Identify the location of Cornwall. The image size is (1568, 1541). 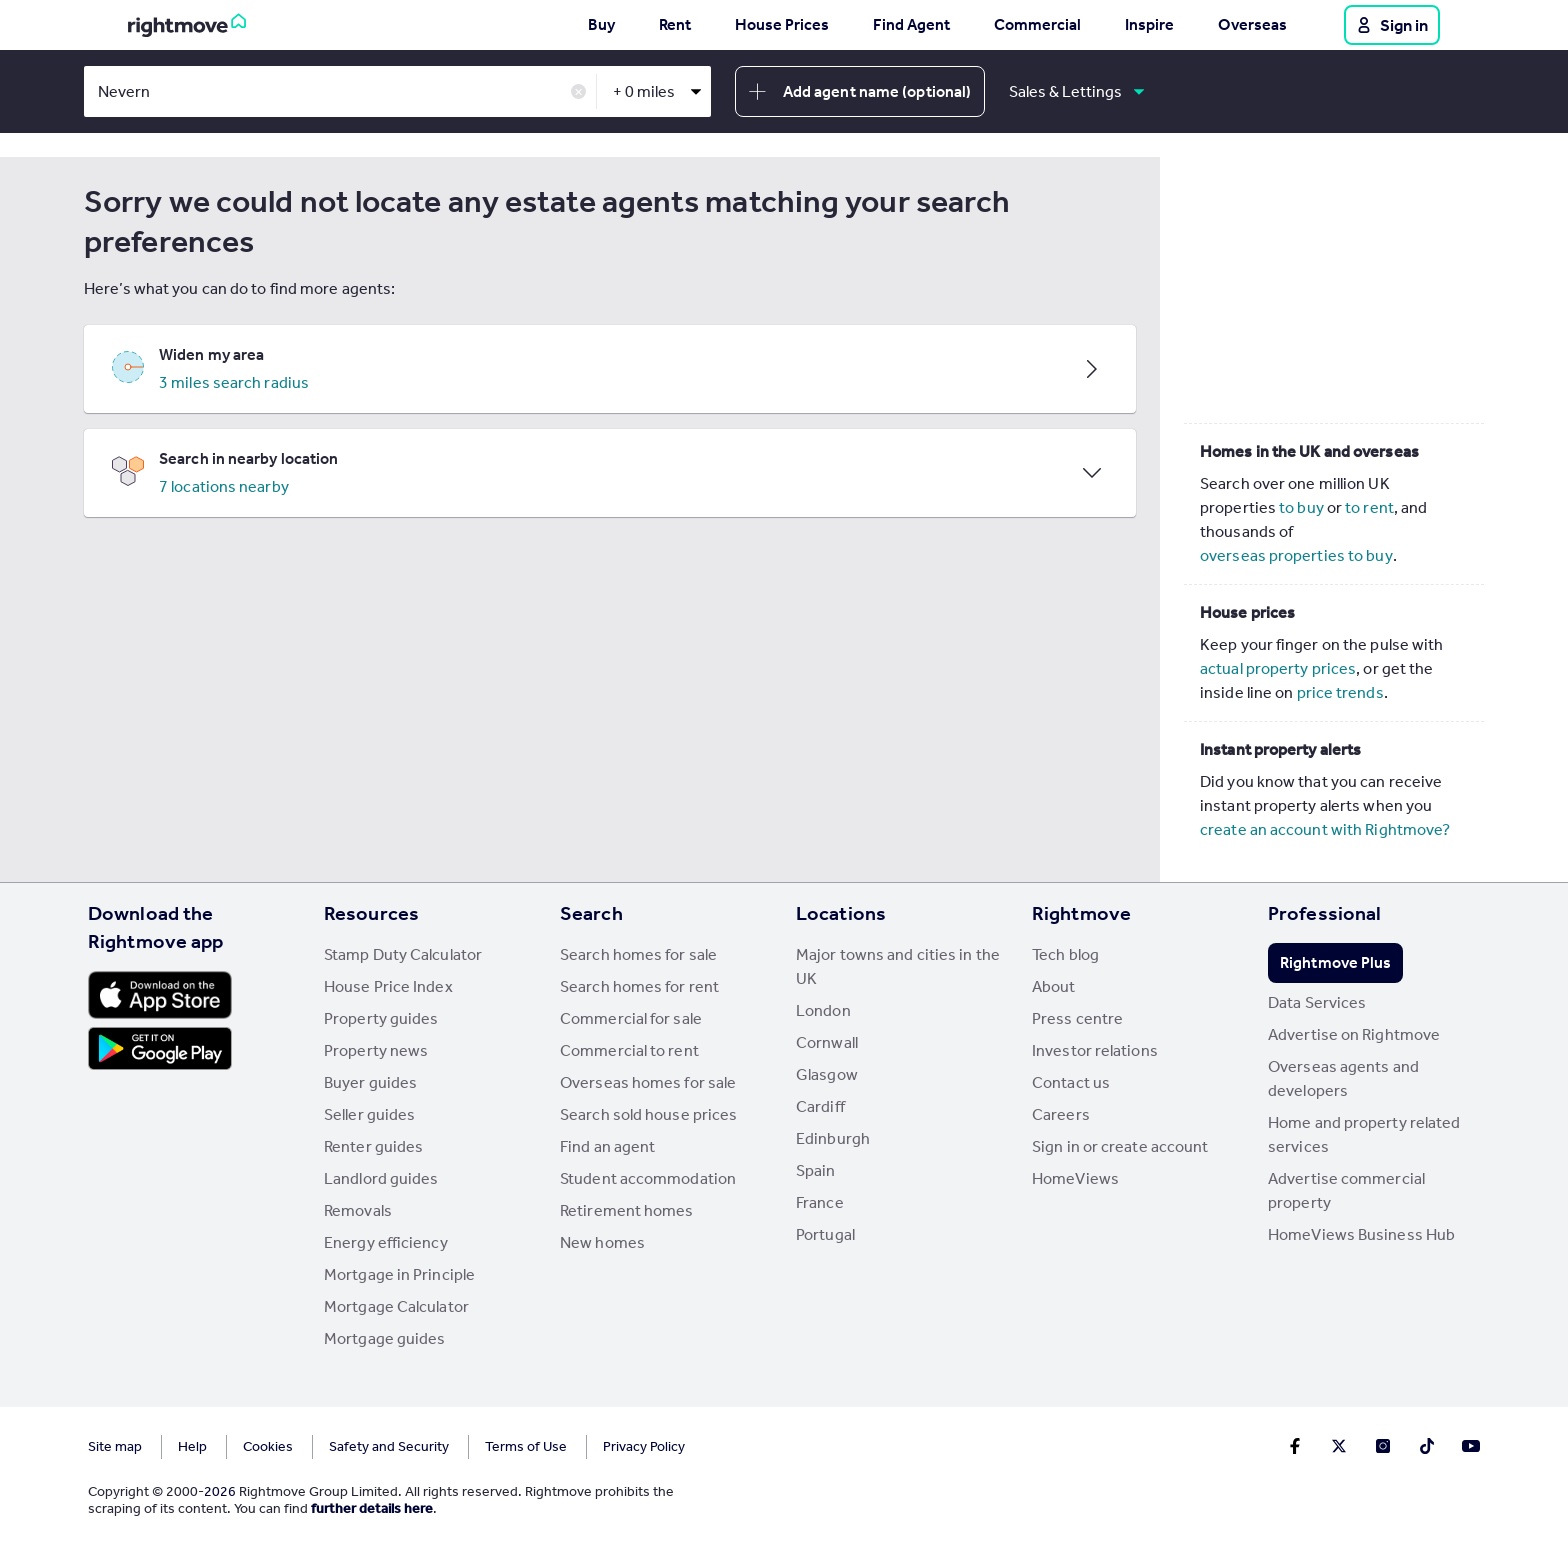
(827, 1042).